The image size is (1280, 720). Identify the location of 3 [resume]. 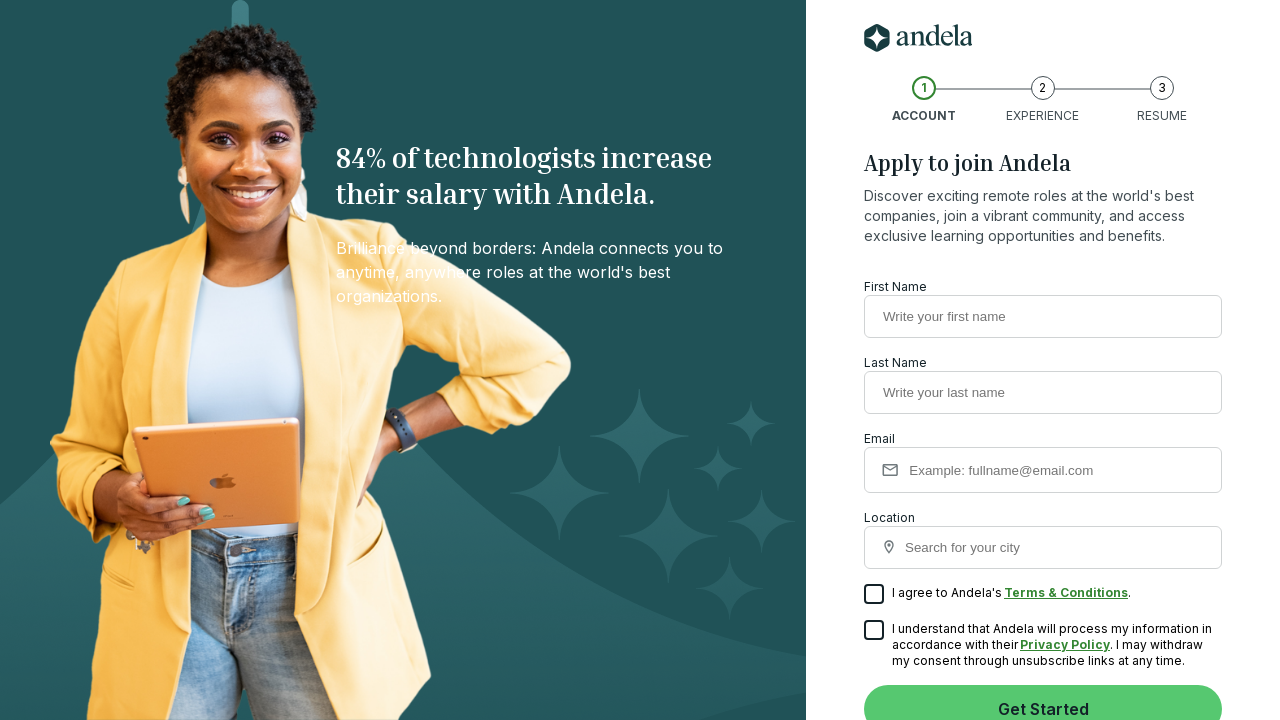
(1162, 87).